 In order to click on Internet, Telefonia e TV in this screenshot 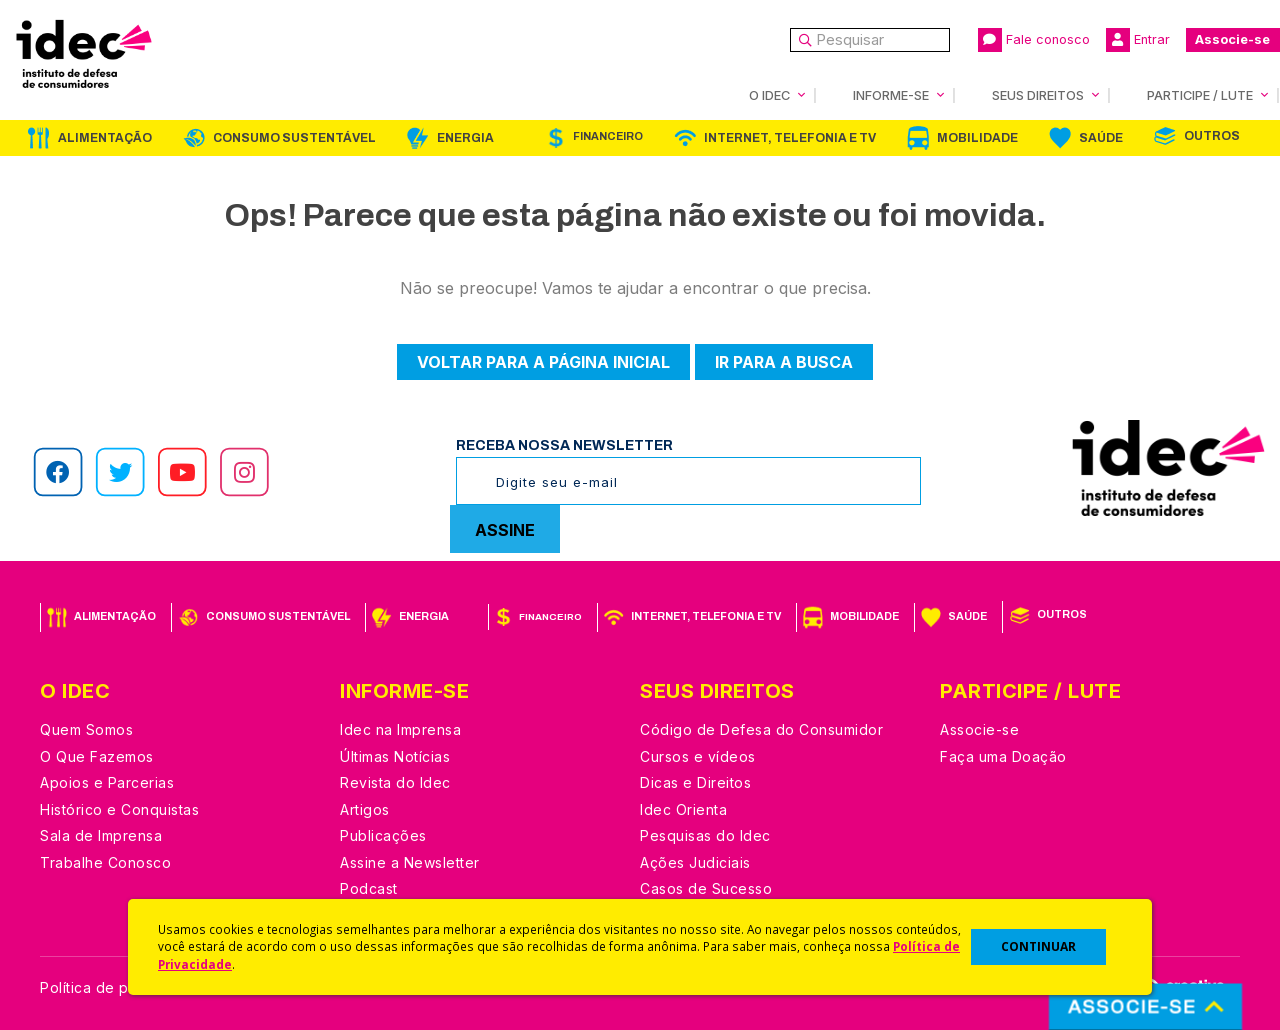, I will do `click(790, 138)`.